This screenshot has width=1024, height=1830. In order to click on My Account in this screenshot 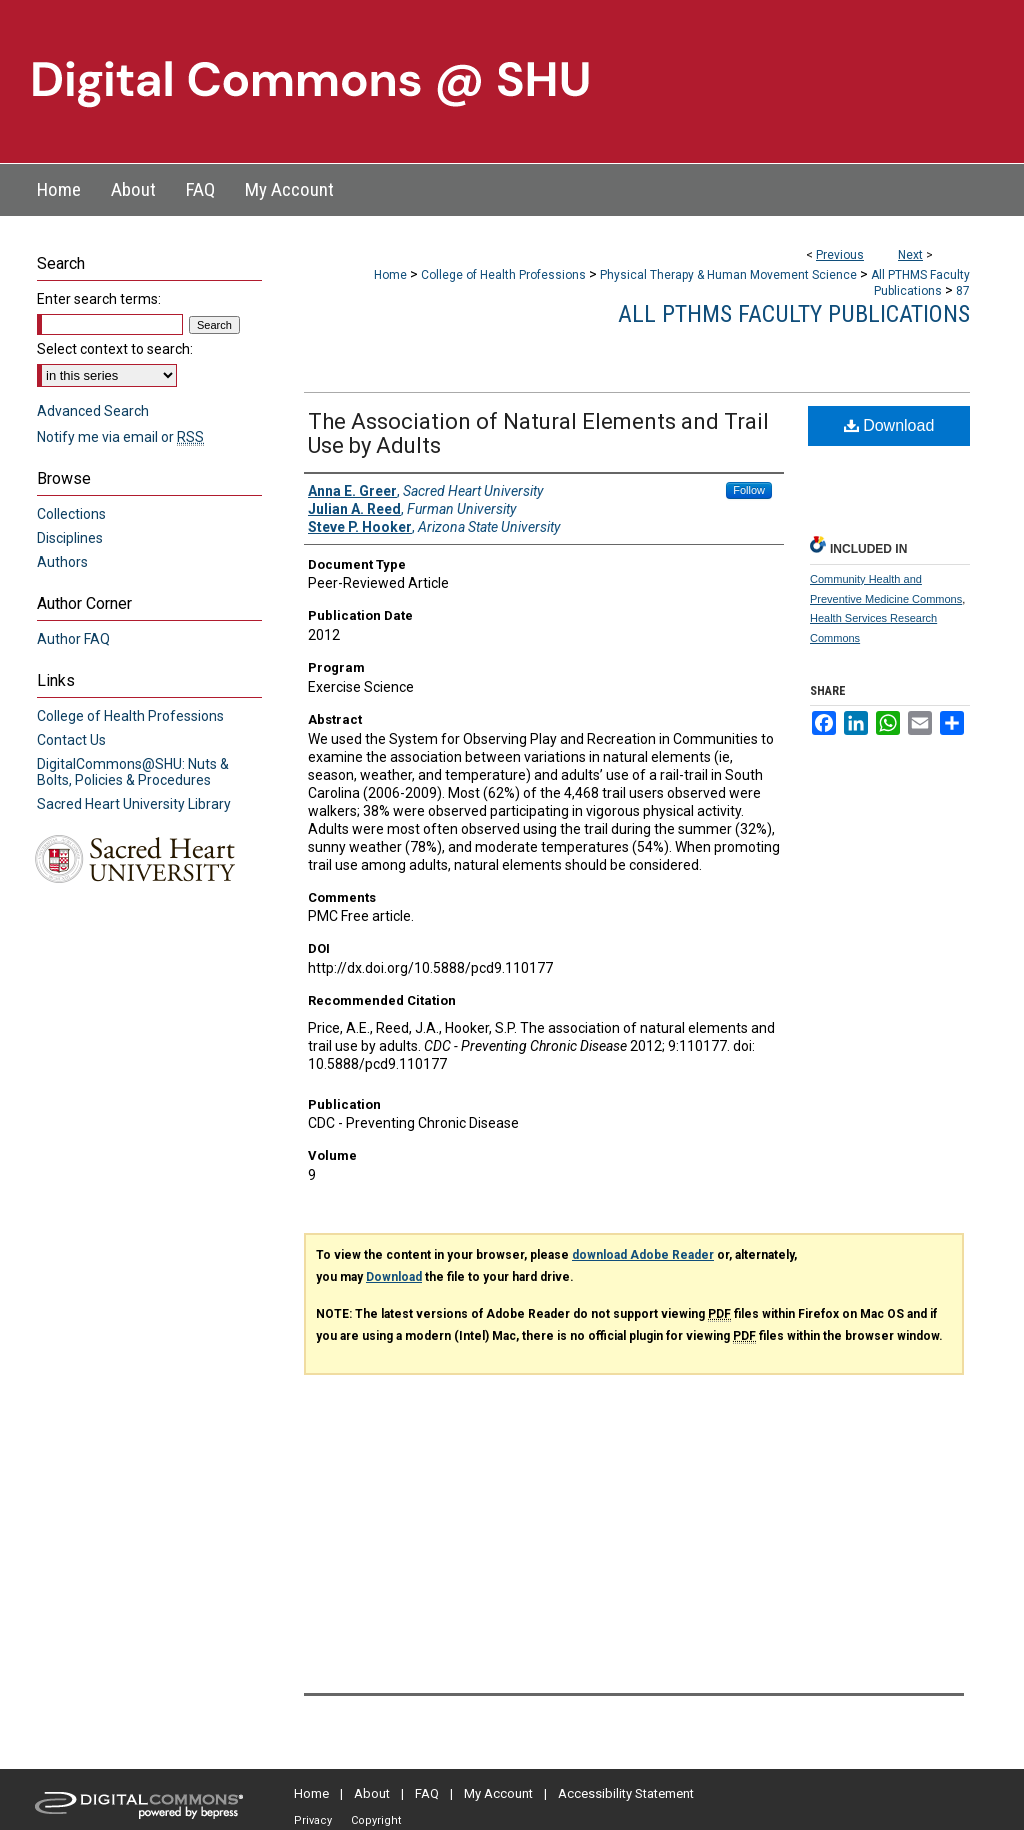, I will do `click(498, 1793)`.